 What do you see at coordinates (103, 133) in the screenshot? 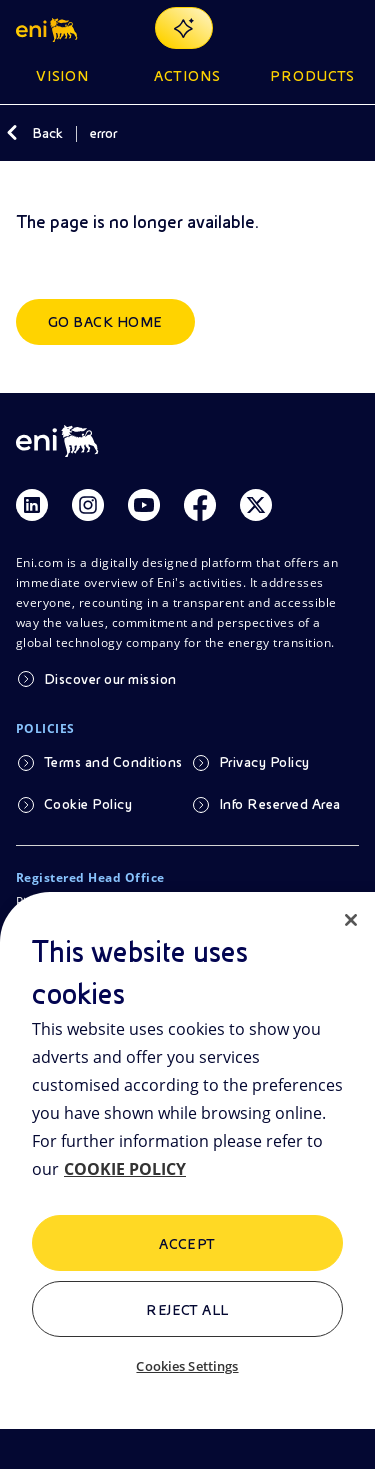
I see `error` at bounding box center [103, 133].